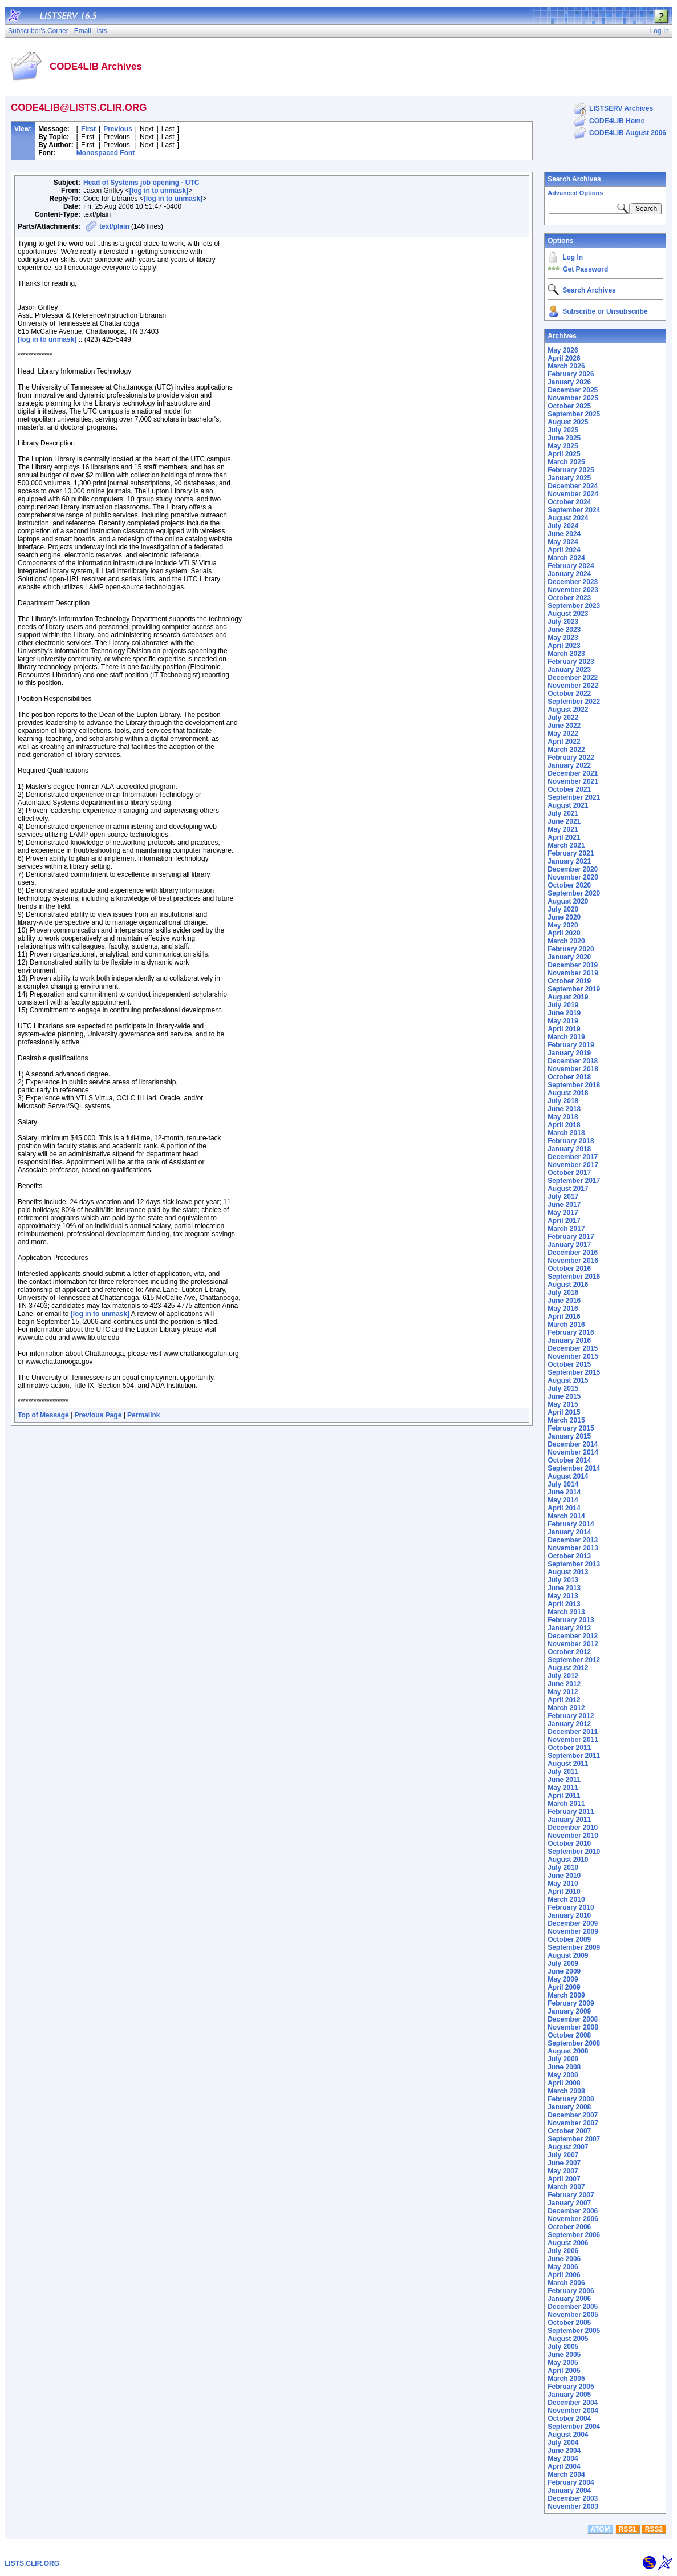 The width and height of the screenshot is (677, 2576). What do you see at coordinates (569, 2490) in the screenshot?
I see `January 2004` at bounding box center [569, 2490].